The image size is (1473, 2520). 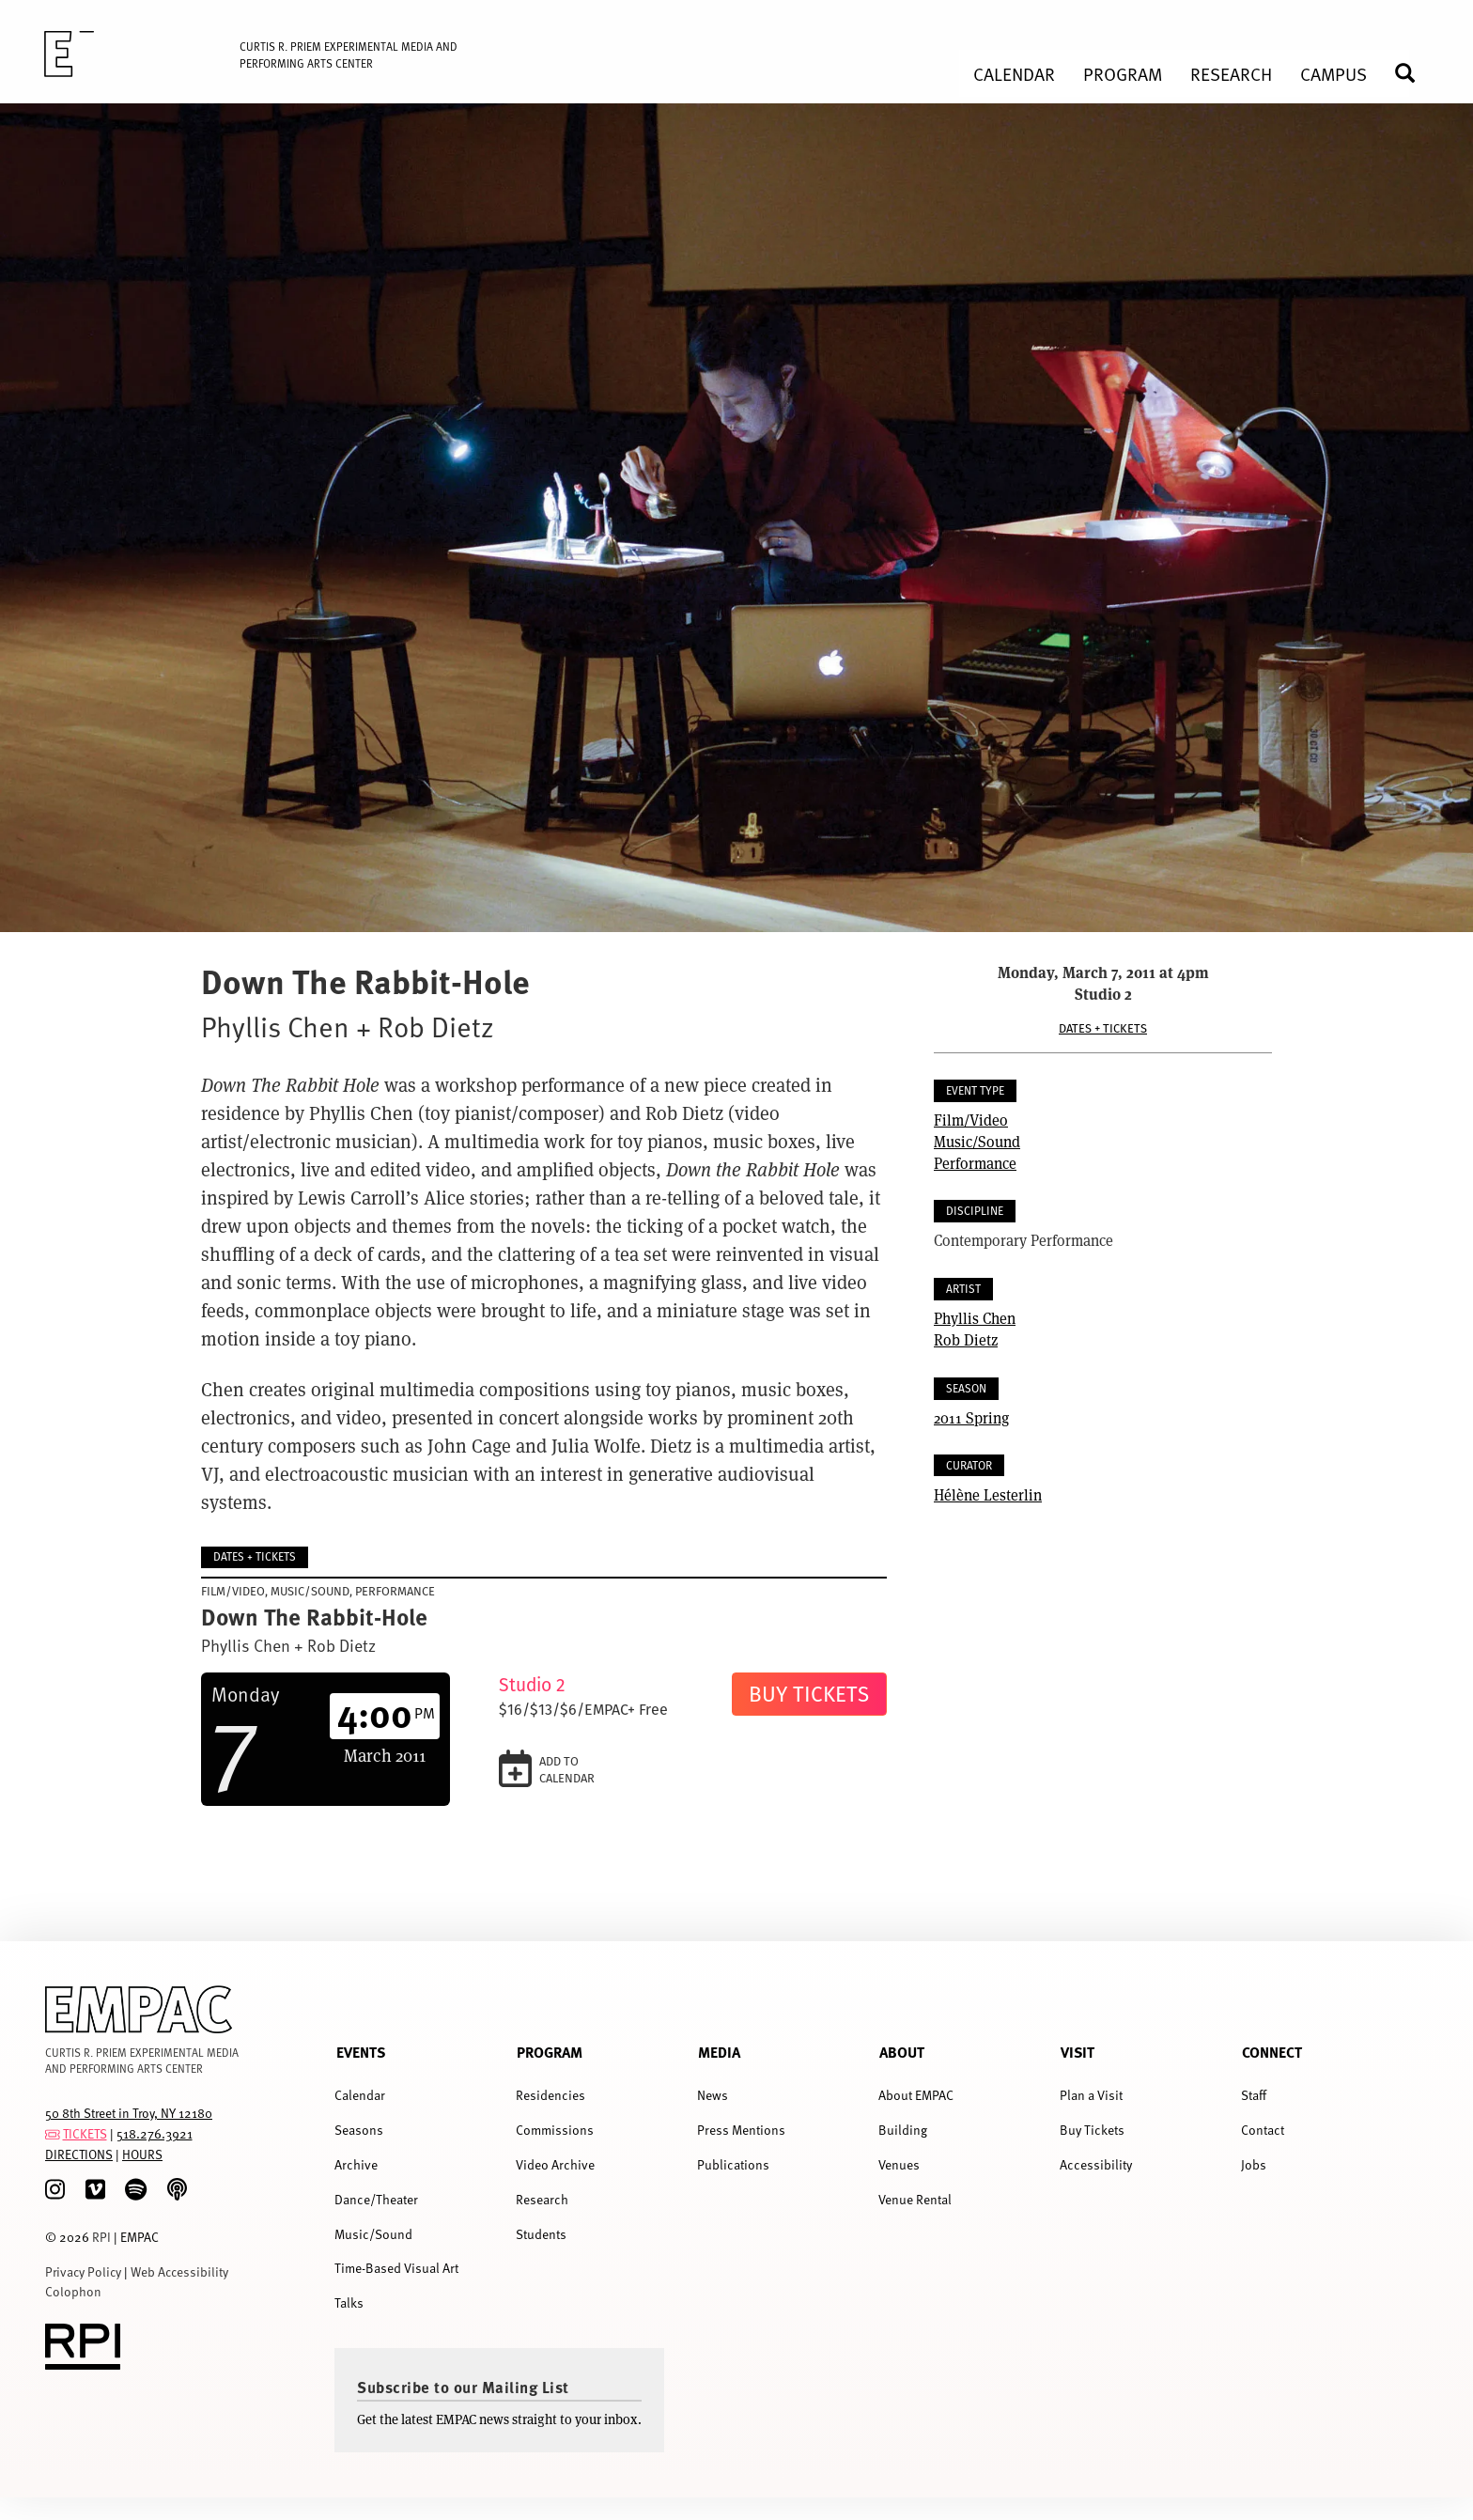 What do you see at coordinates (1091, 2095) in the screenshot?
I see `Plan a Visit` at bounding box center [1091, 2095].